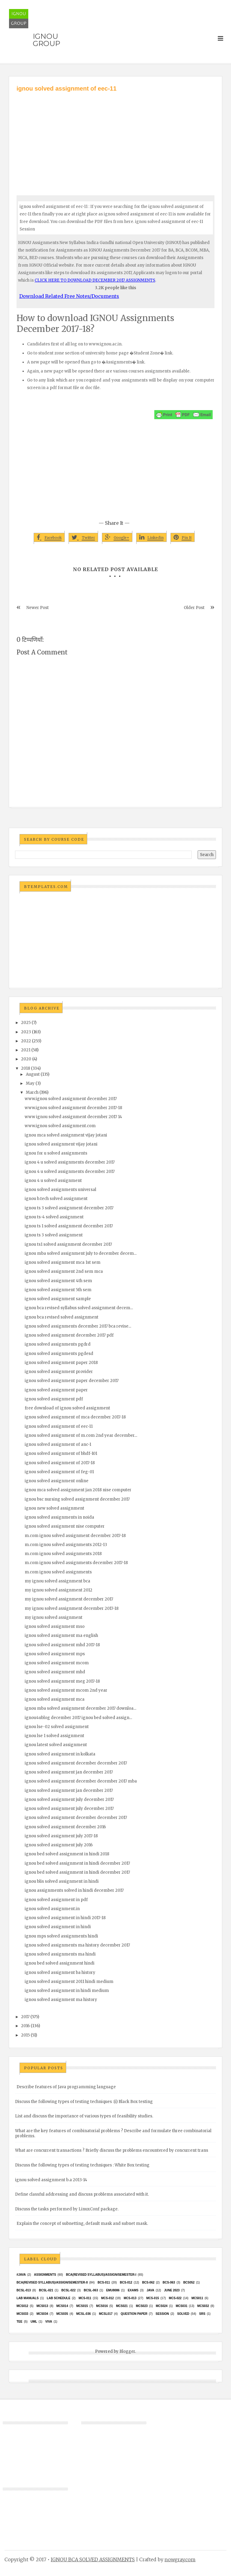  What do you see at coordinates (32, 1092) in the screenshot?
I see `March` at bounding box center [32, 1092].